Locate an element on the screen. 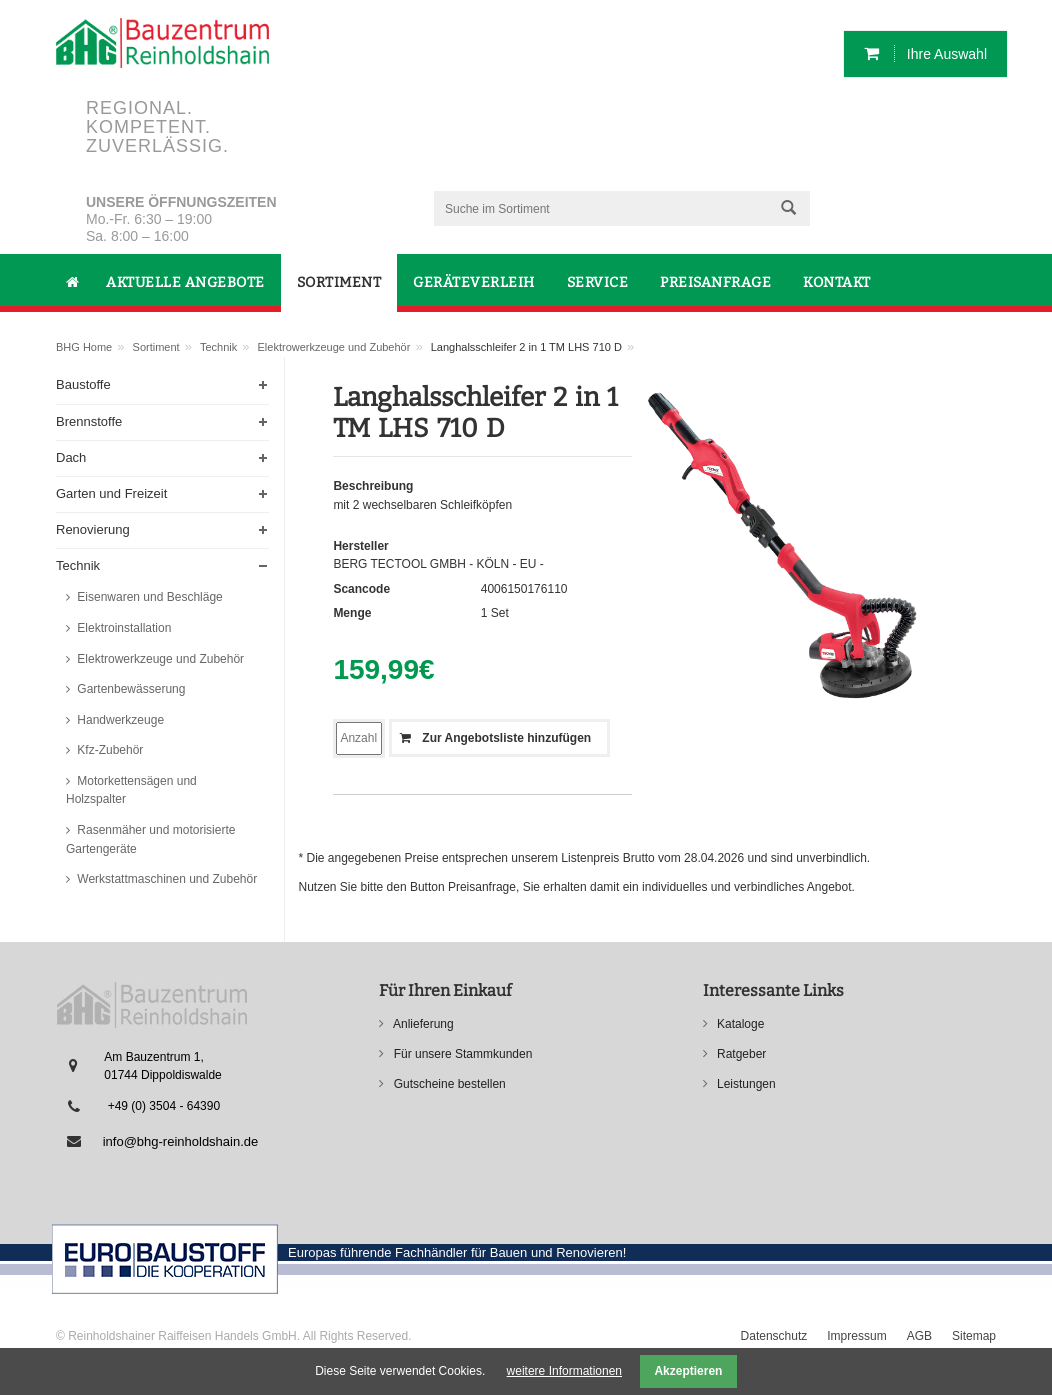  Impressum is located at coordinates (856, 1336).